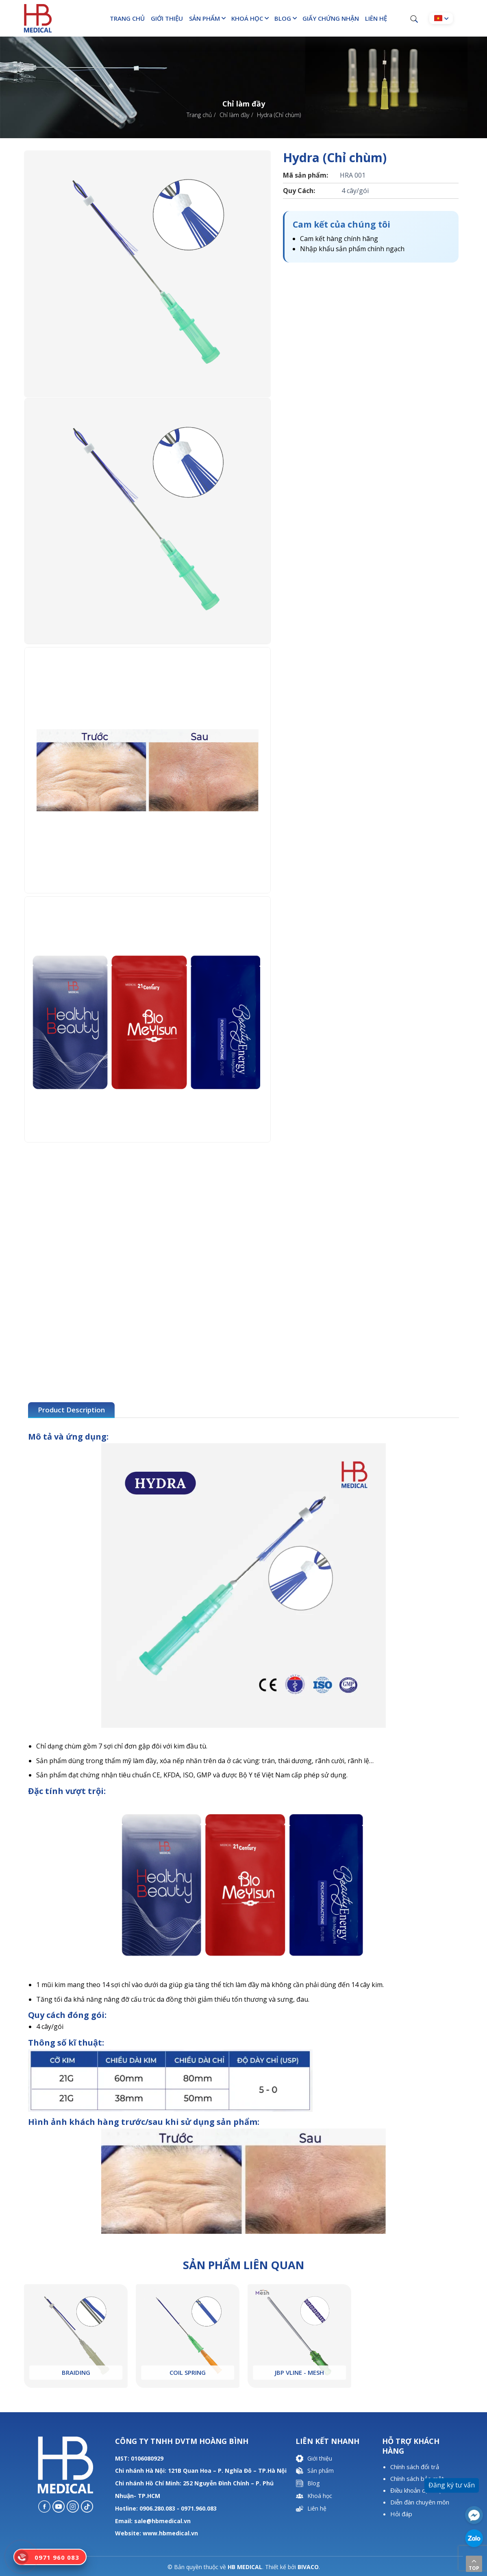 Image resolution: width=487 pixels, height=2576 pixels. I want to click on Khoá học, so click(247, 18).